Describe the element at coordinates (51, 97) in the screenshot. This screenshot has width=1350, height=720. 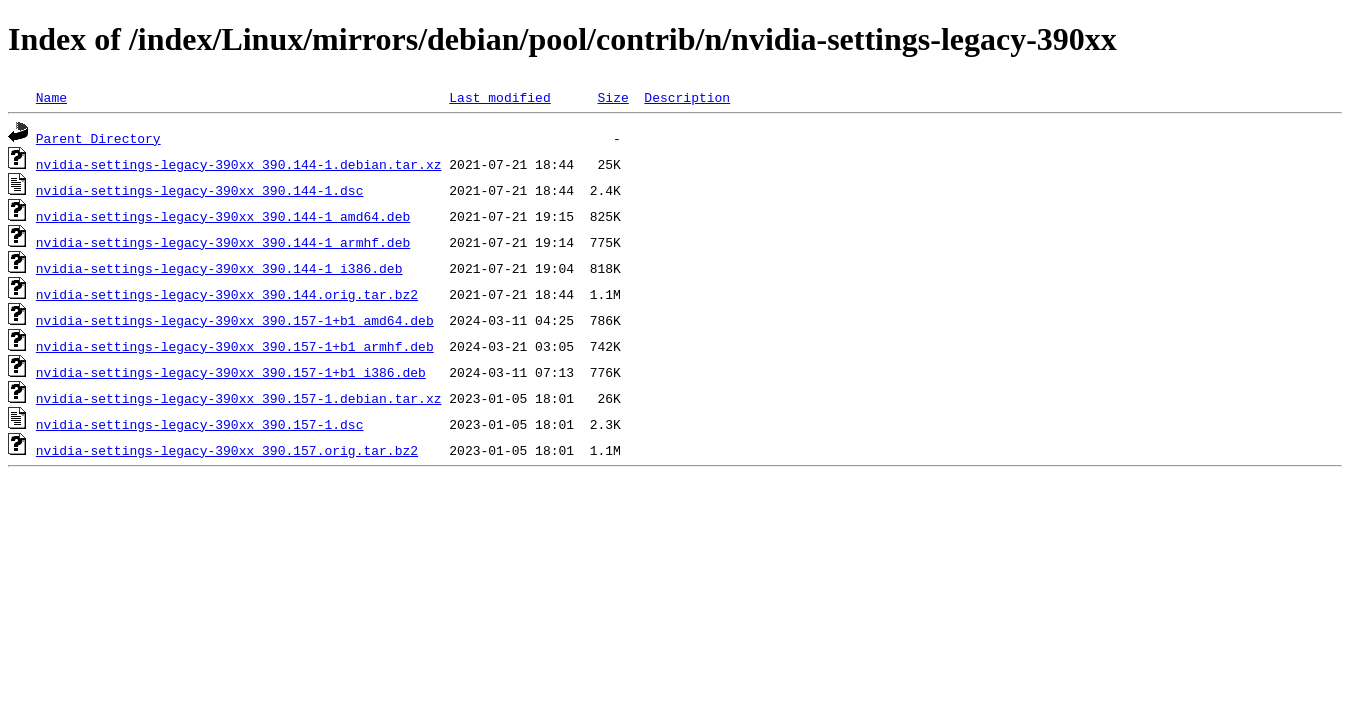
I see `Name` at that location.